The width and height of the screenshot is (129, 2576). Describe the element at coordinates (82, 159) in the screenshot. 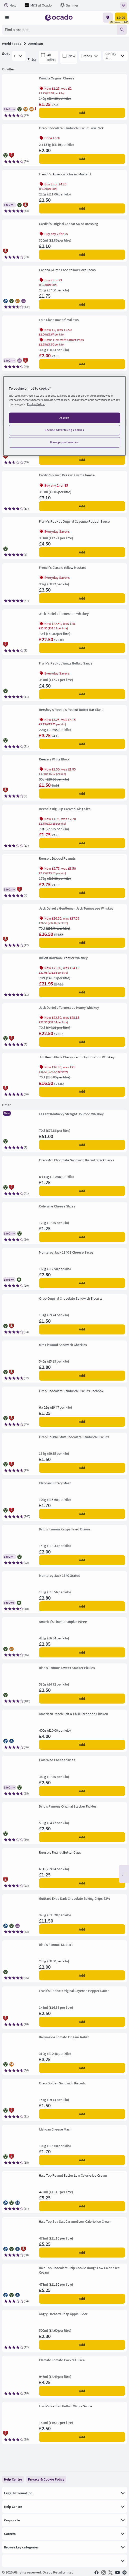

I see `Add [Add Oreo Chocolate Sandwich Biscuit Twin Pack to trolley]` at that location.